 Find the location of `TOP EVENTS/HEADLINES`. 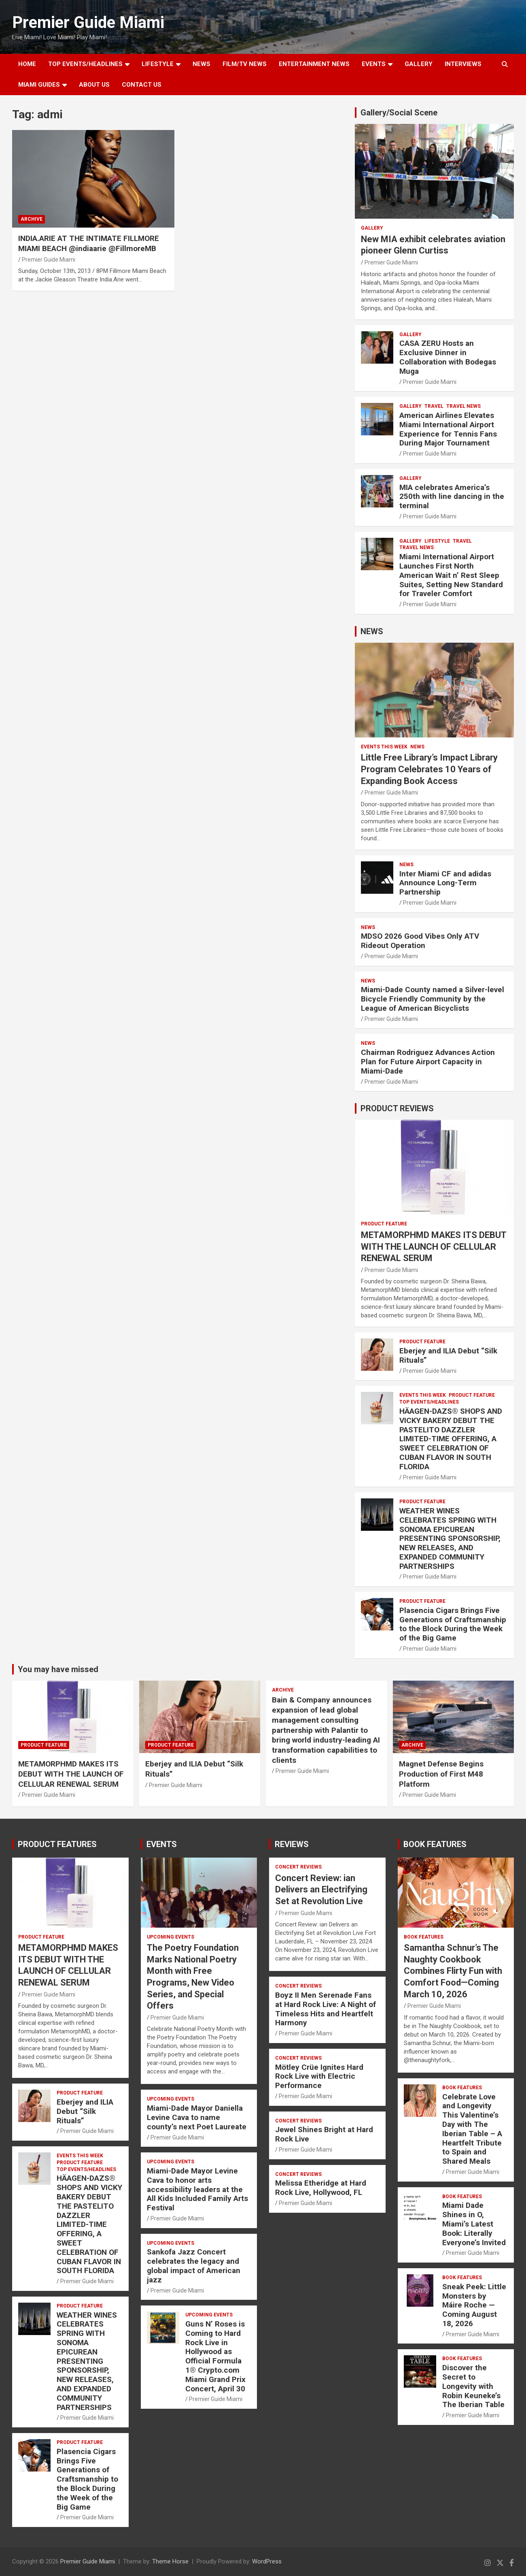

TOP EVENTS/HEADLINES is located at coordinates (85, 64).